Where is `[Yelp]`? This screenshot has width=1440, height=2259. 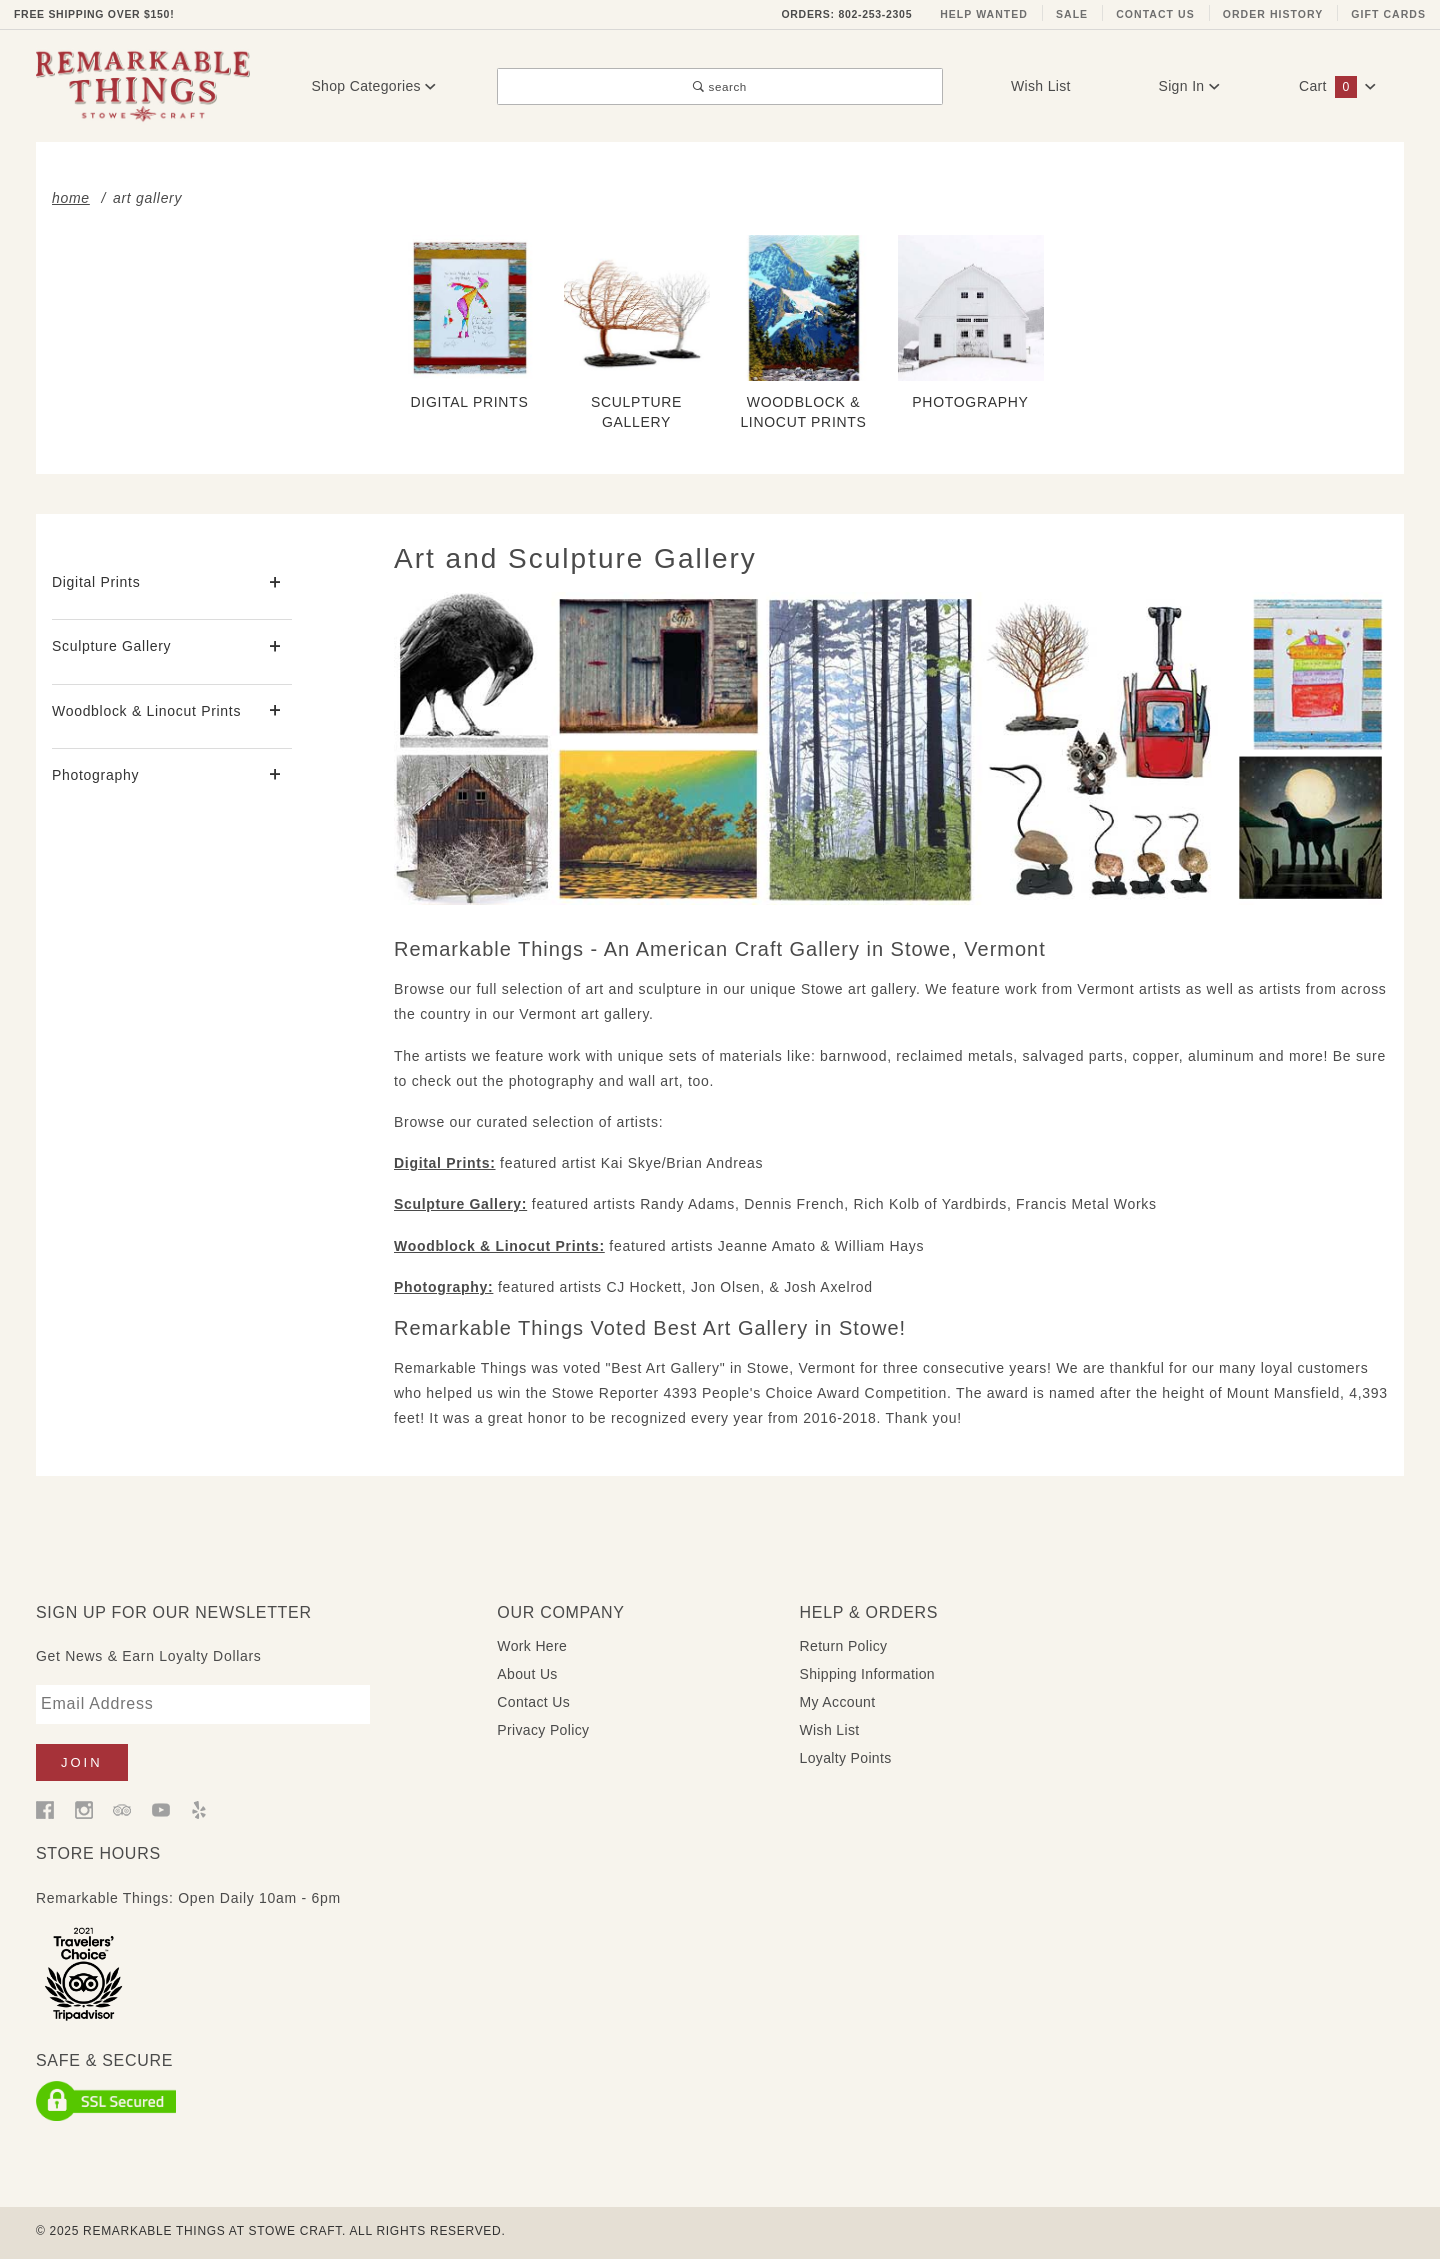 [Yelp] is located at coordinates (199, 1809).